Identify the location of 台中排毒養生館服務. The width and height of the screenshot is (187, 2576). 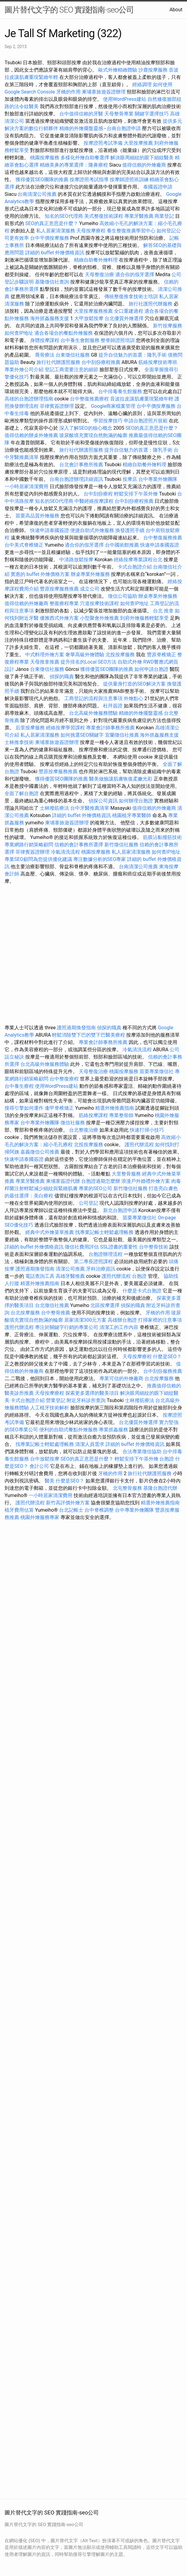
(120, 391).